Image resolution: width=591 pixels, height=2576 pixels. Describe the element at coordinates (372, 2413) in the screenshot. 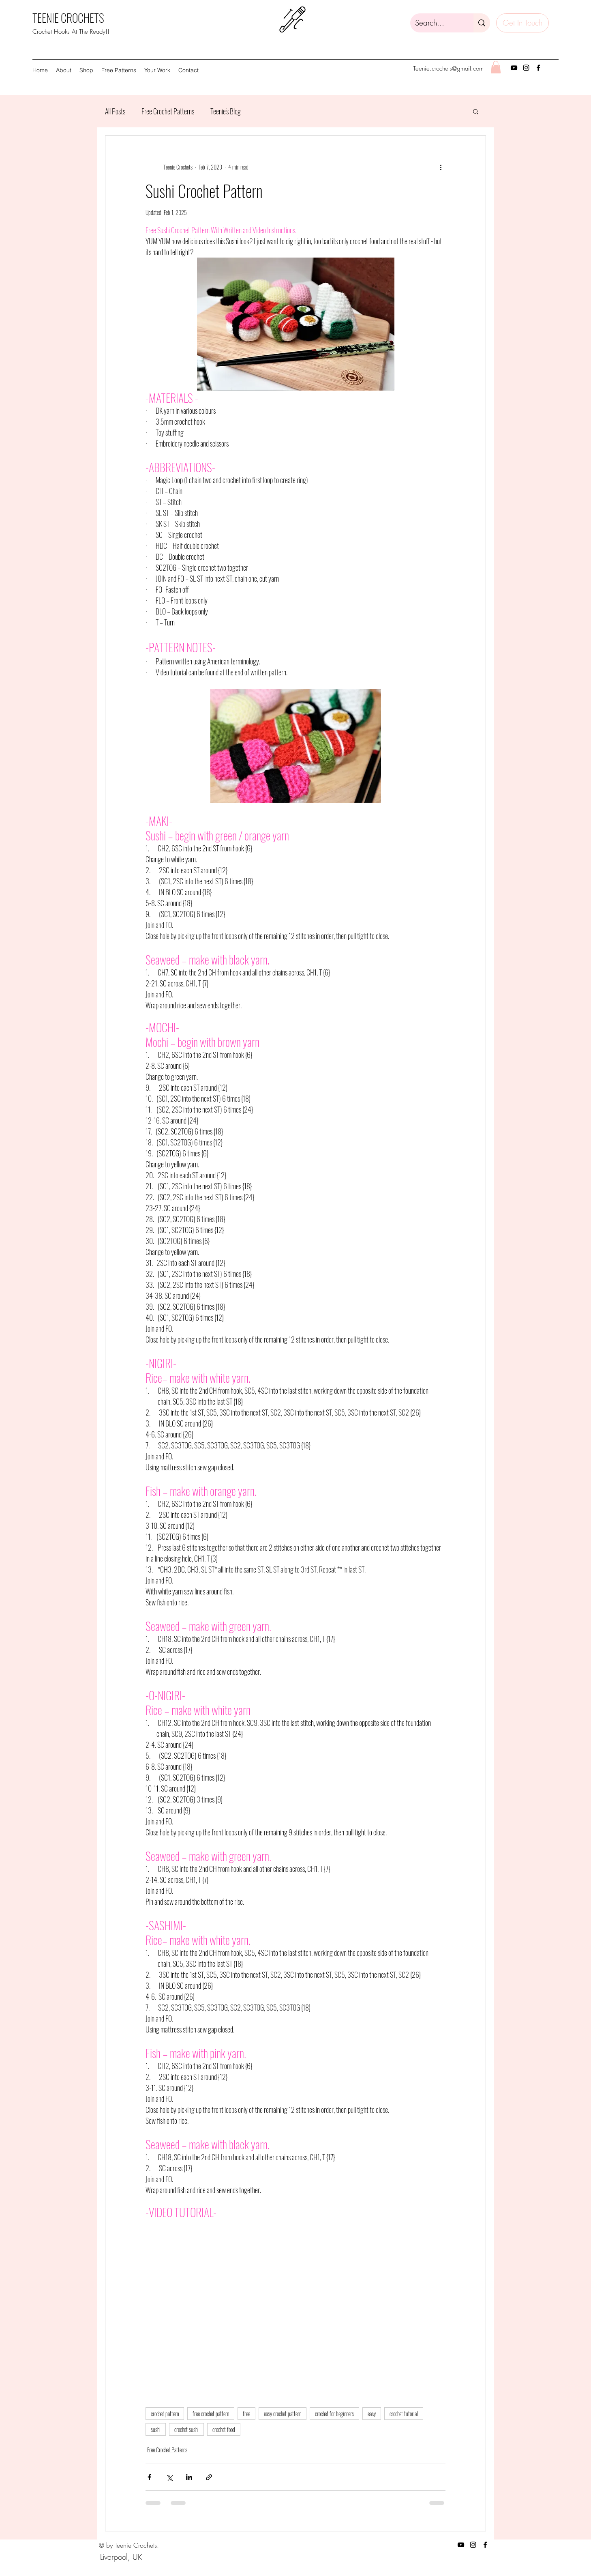

I see `easy` at that location.